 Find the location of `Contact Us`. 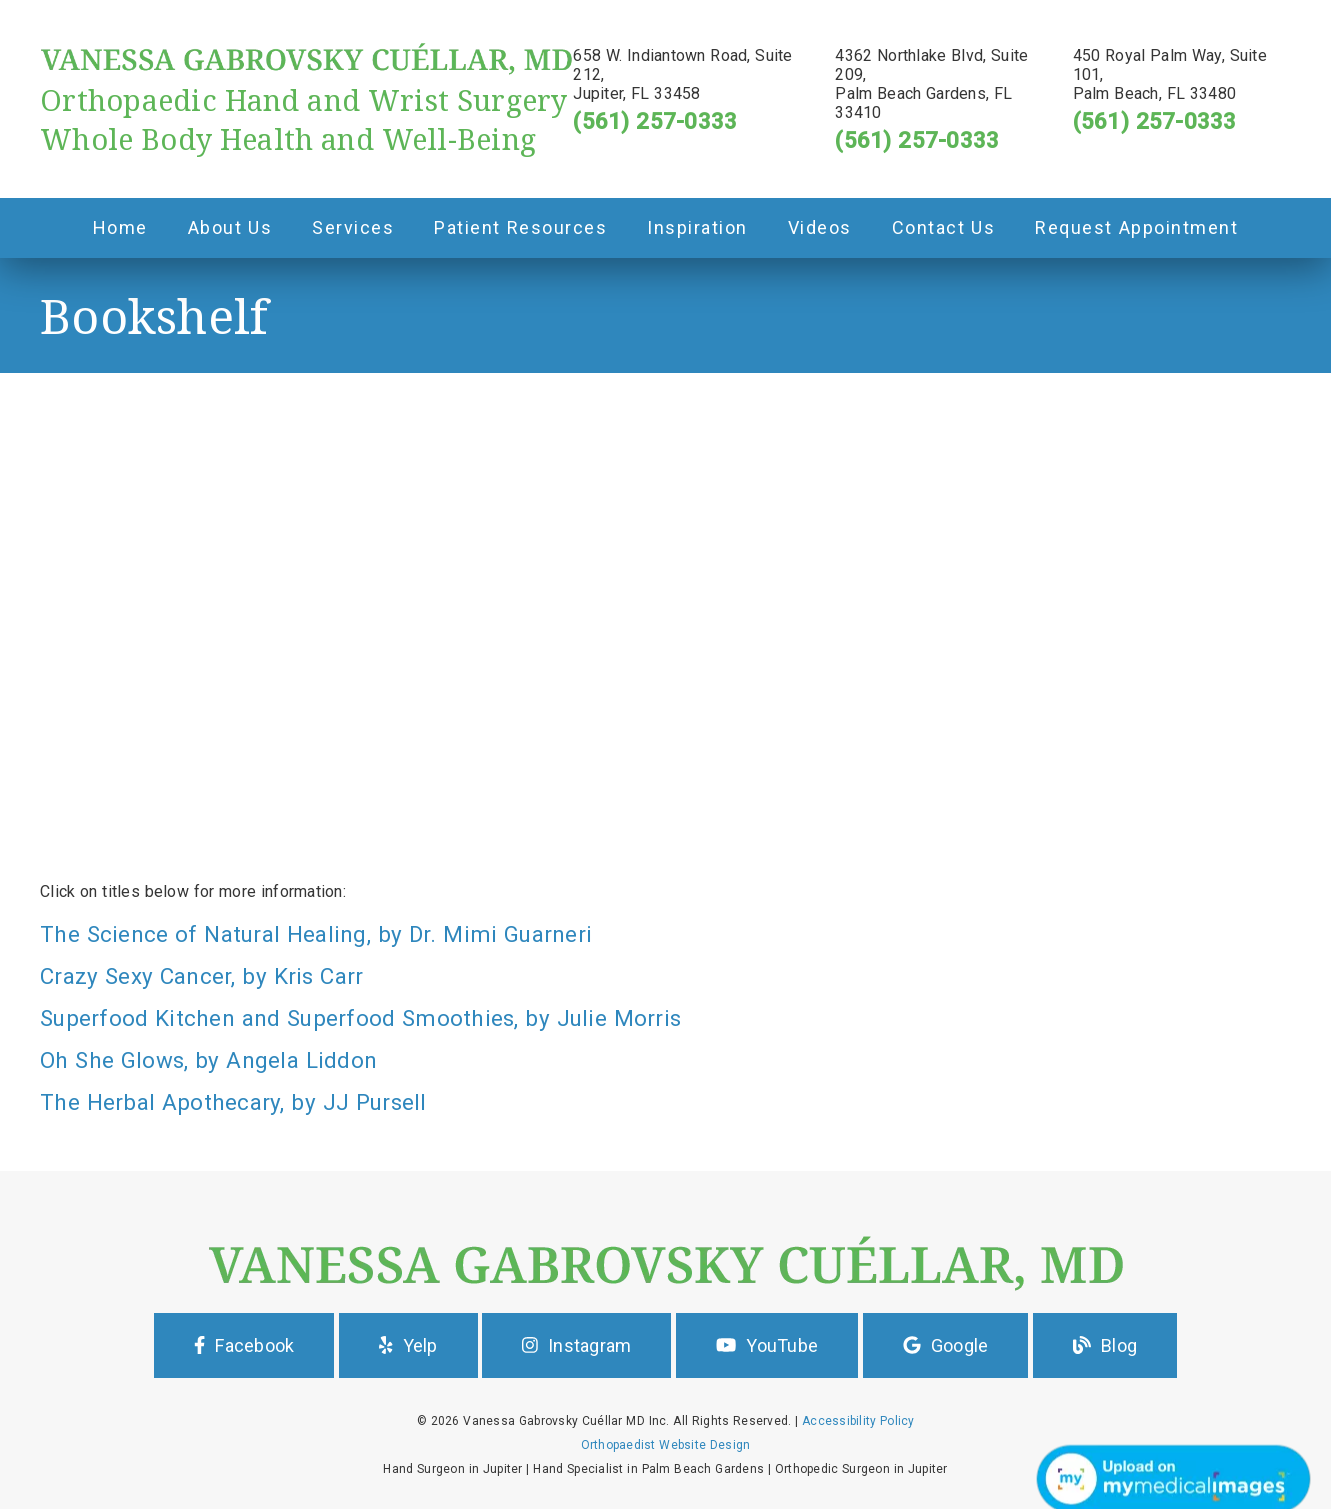

Contact Us is located at coordinates (944, 227).